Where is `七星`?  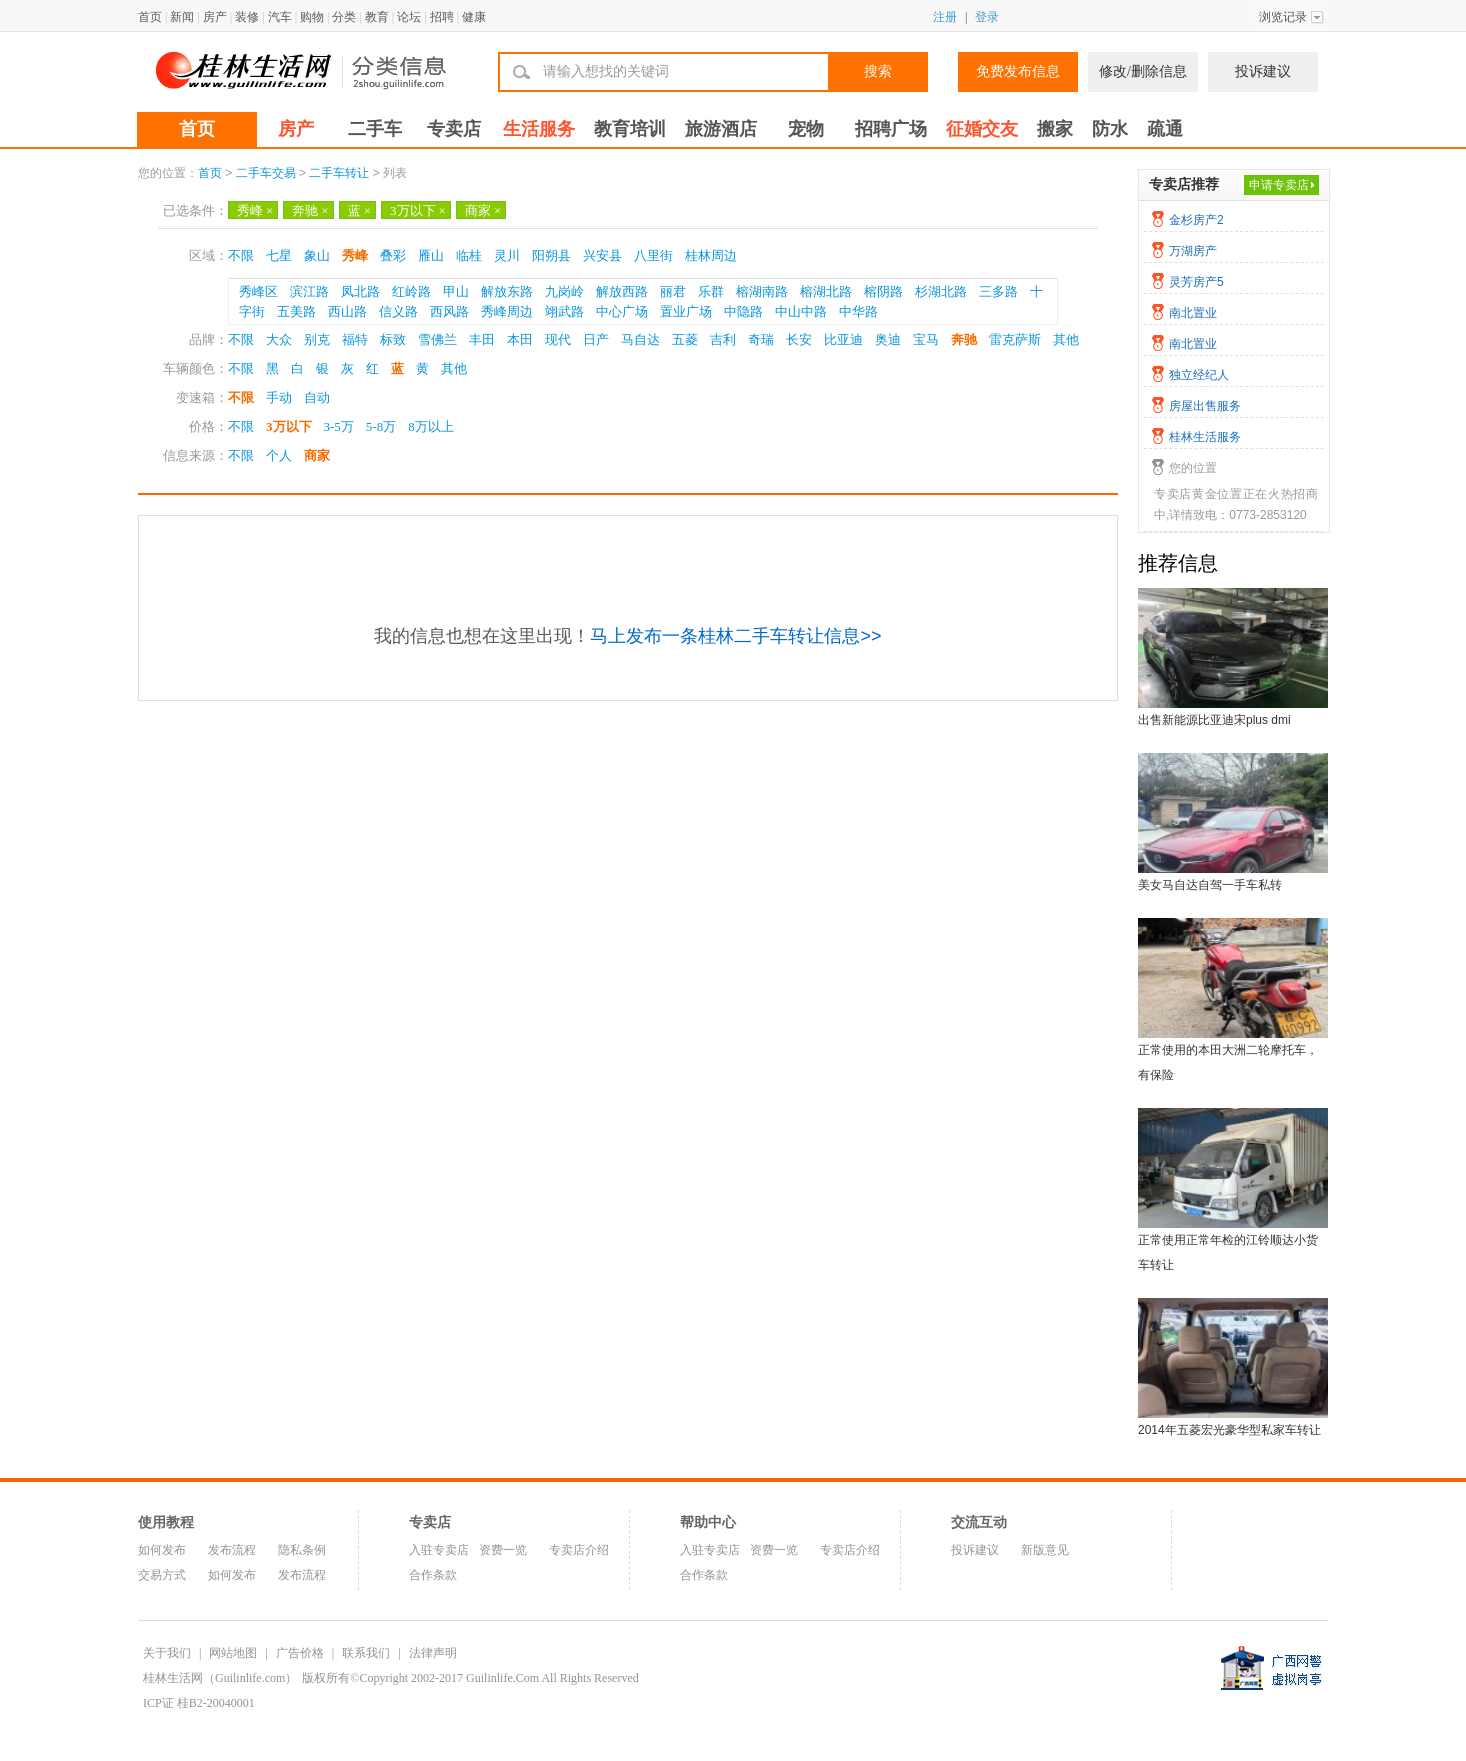
七星 is located at coordinates (279, 255).